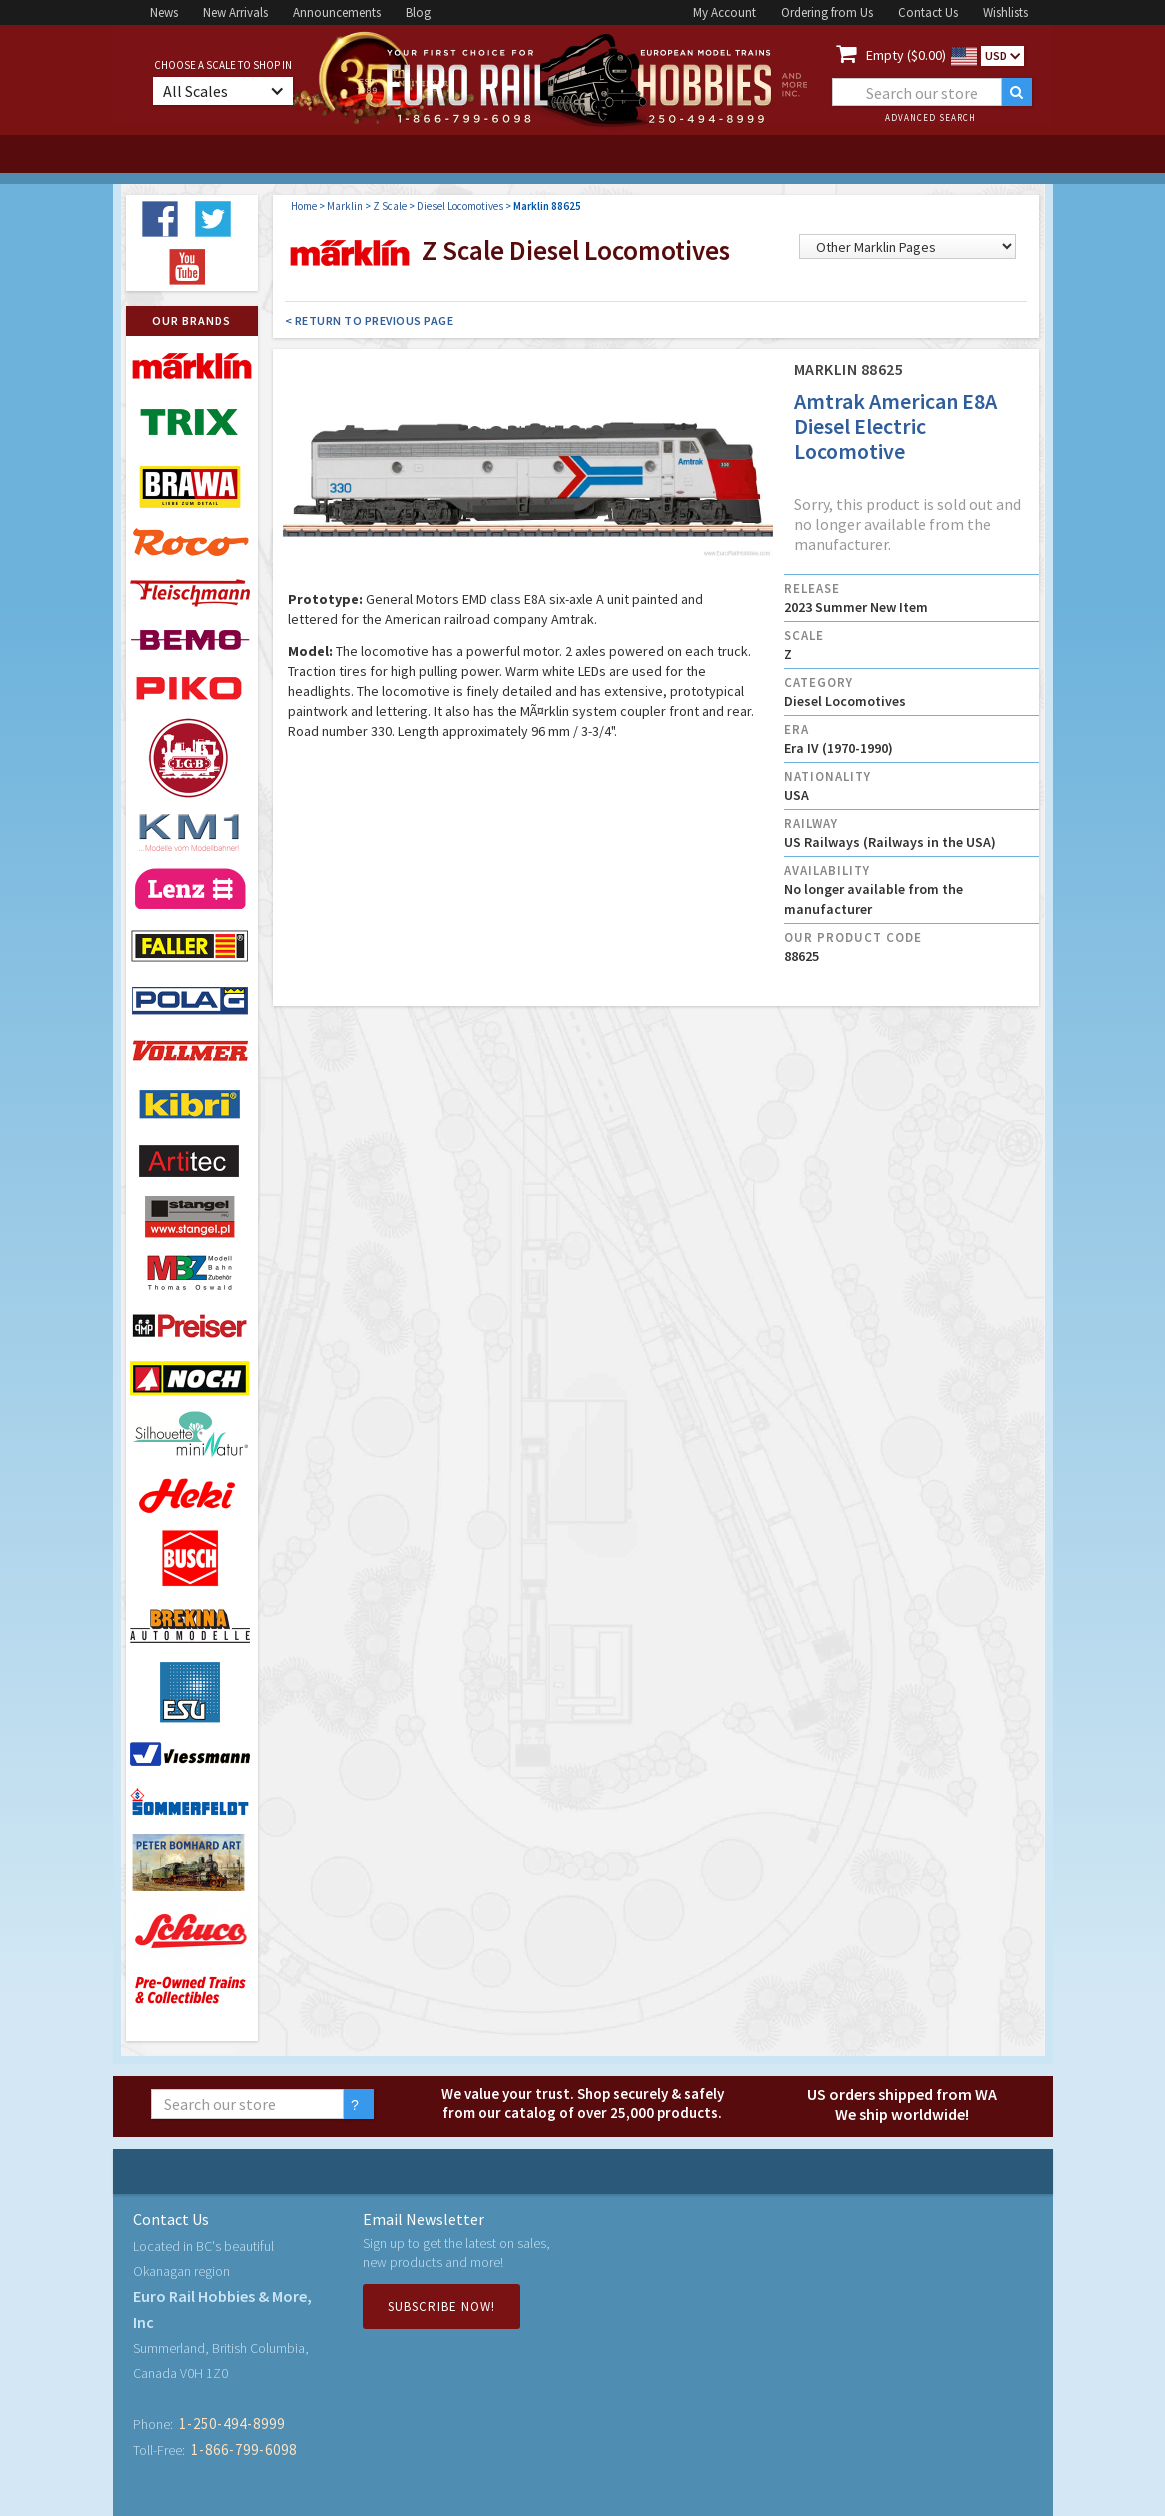 The width and height of the screenshot is (1165, 2516). I want to click on Wishlists, so click(1005, 12).